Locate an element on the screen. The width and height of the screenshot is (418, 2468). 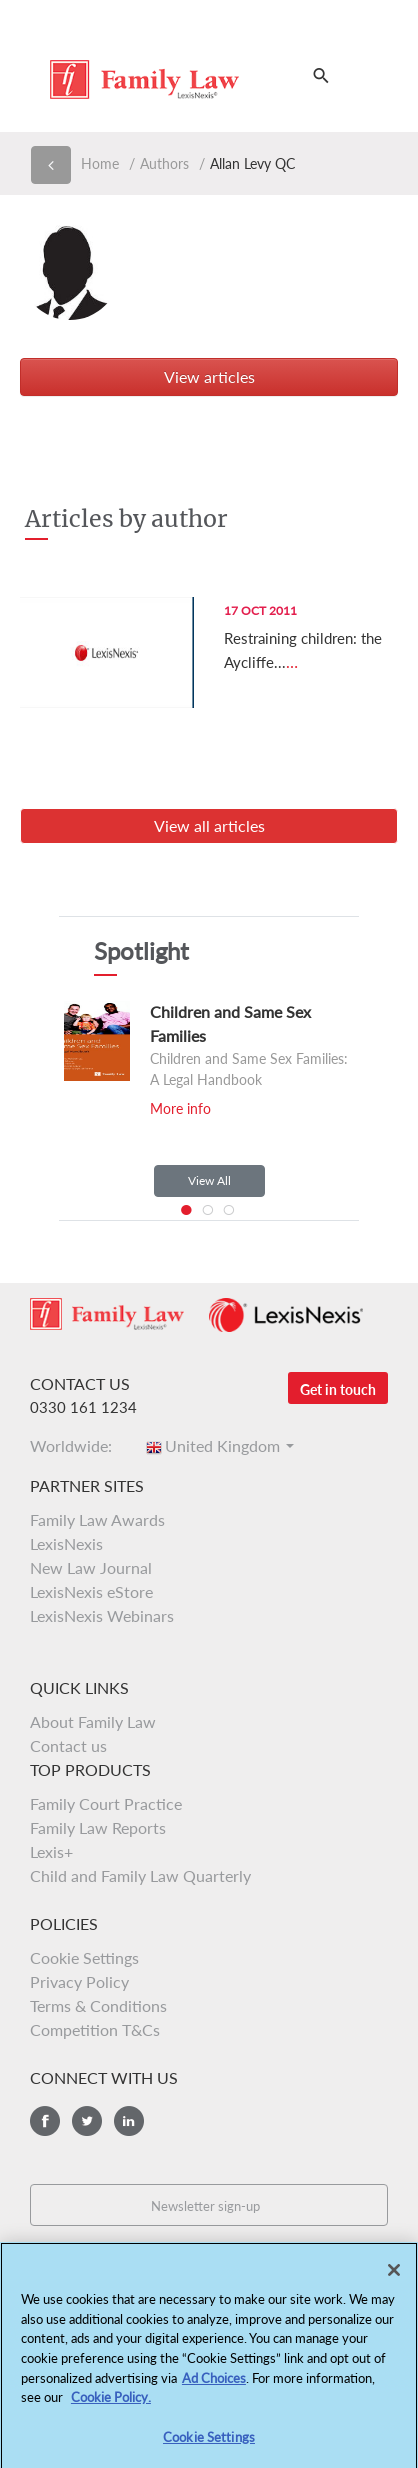
LexisNexis is located at coordinates (66, 1543).